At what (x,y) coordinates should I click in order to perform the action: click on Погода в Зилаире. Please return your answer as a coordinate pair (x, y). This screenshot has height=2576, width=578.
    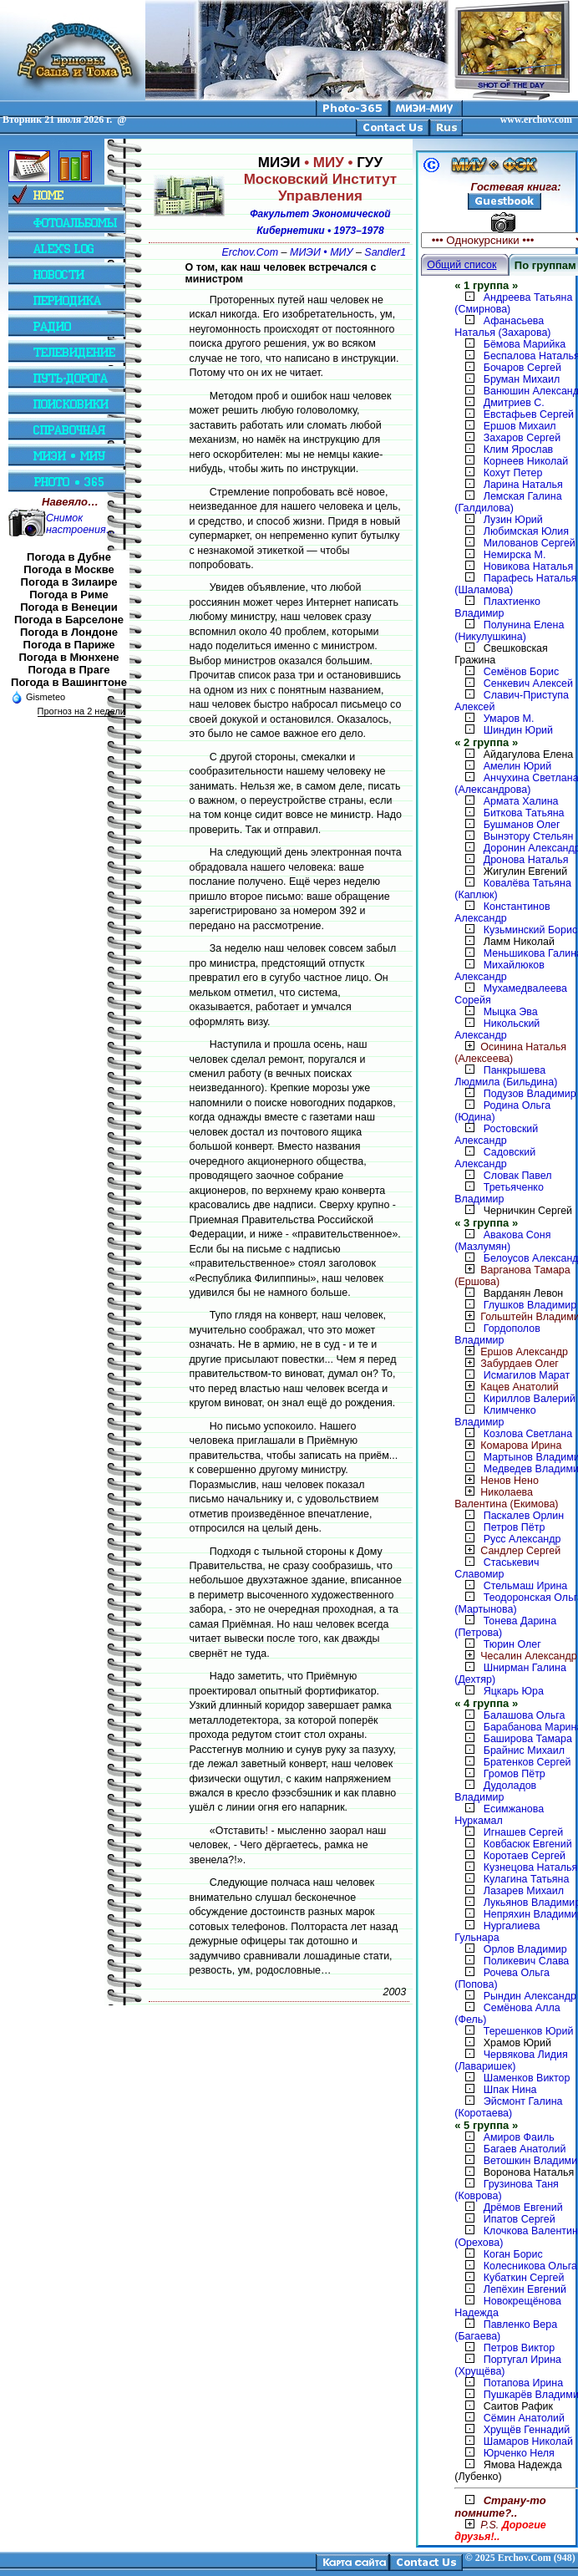
    Looking at the image, I should click on (69, 582).